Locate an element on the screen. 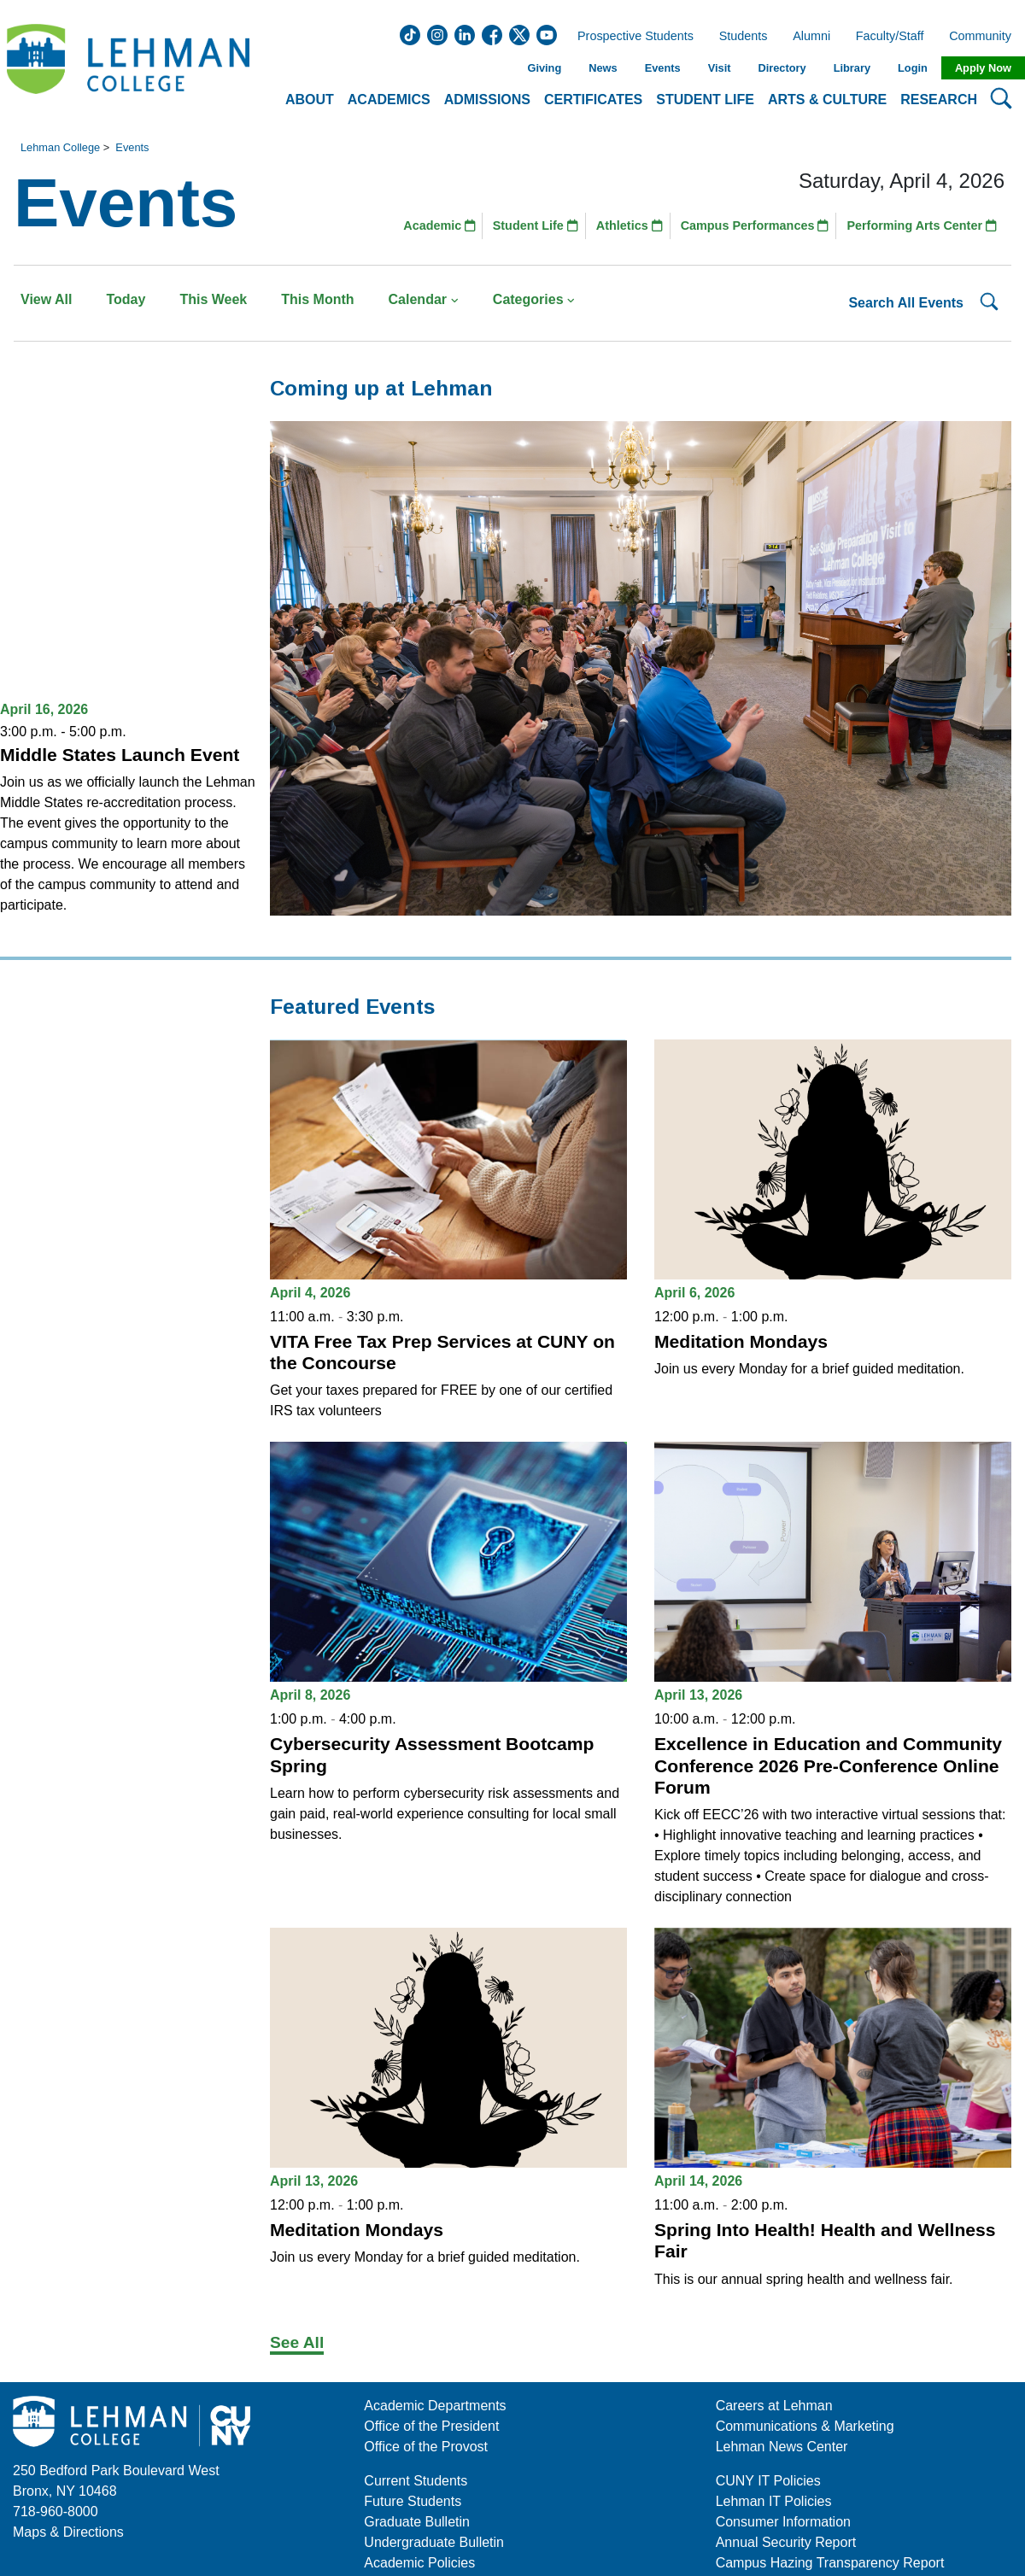  Library is located at coordinates (852, 67).